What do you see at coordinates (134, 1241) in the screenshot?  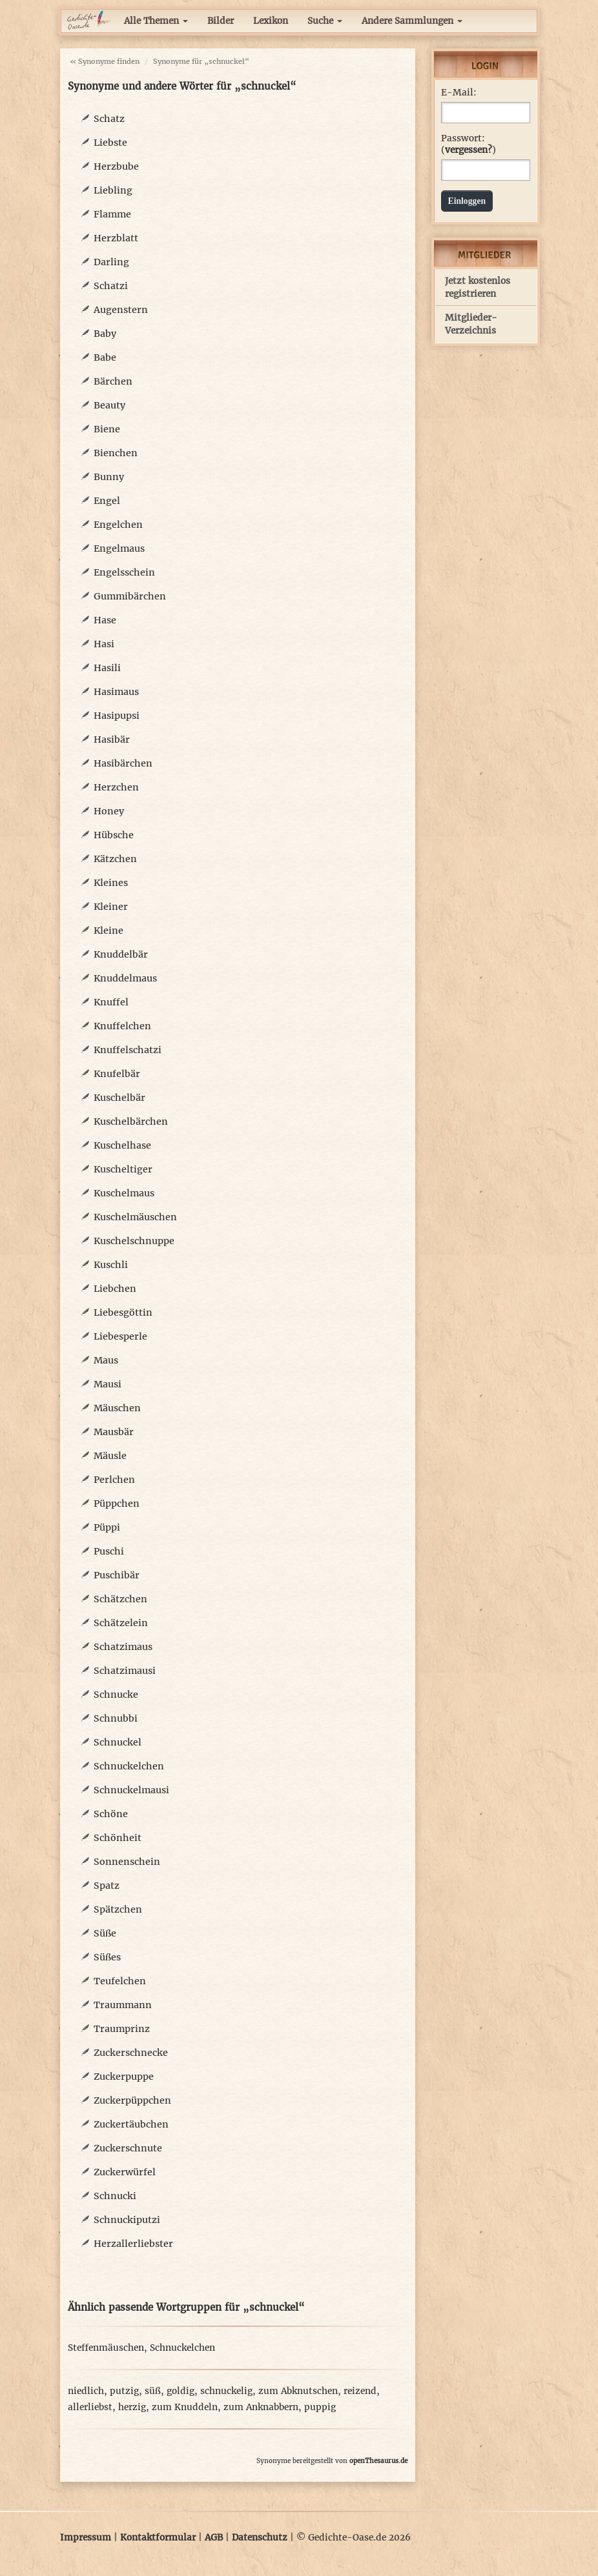 I see `Kuschelschnuppe` at bounding box center [134, 1241].